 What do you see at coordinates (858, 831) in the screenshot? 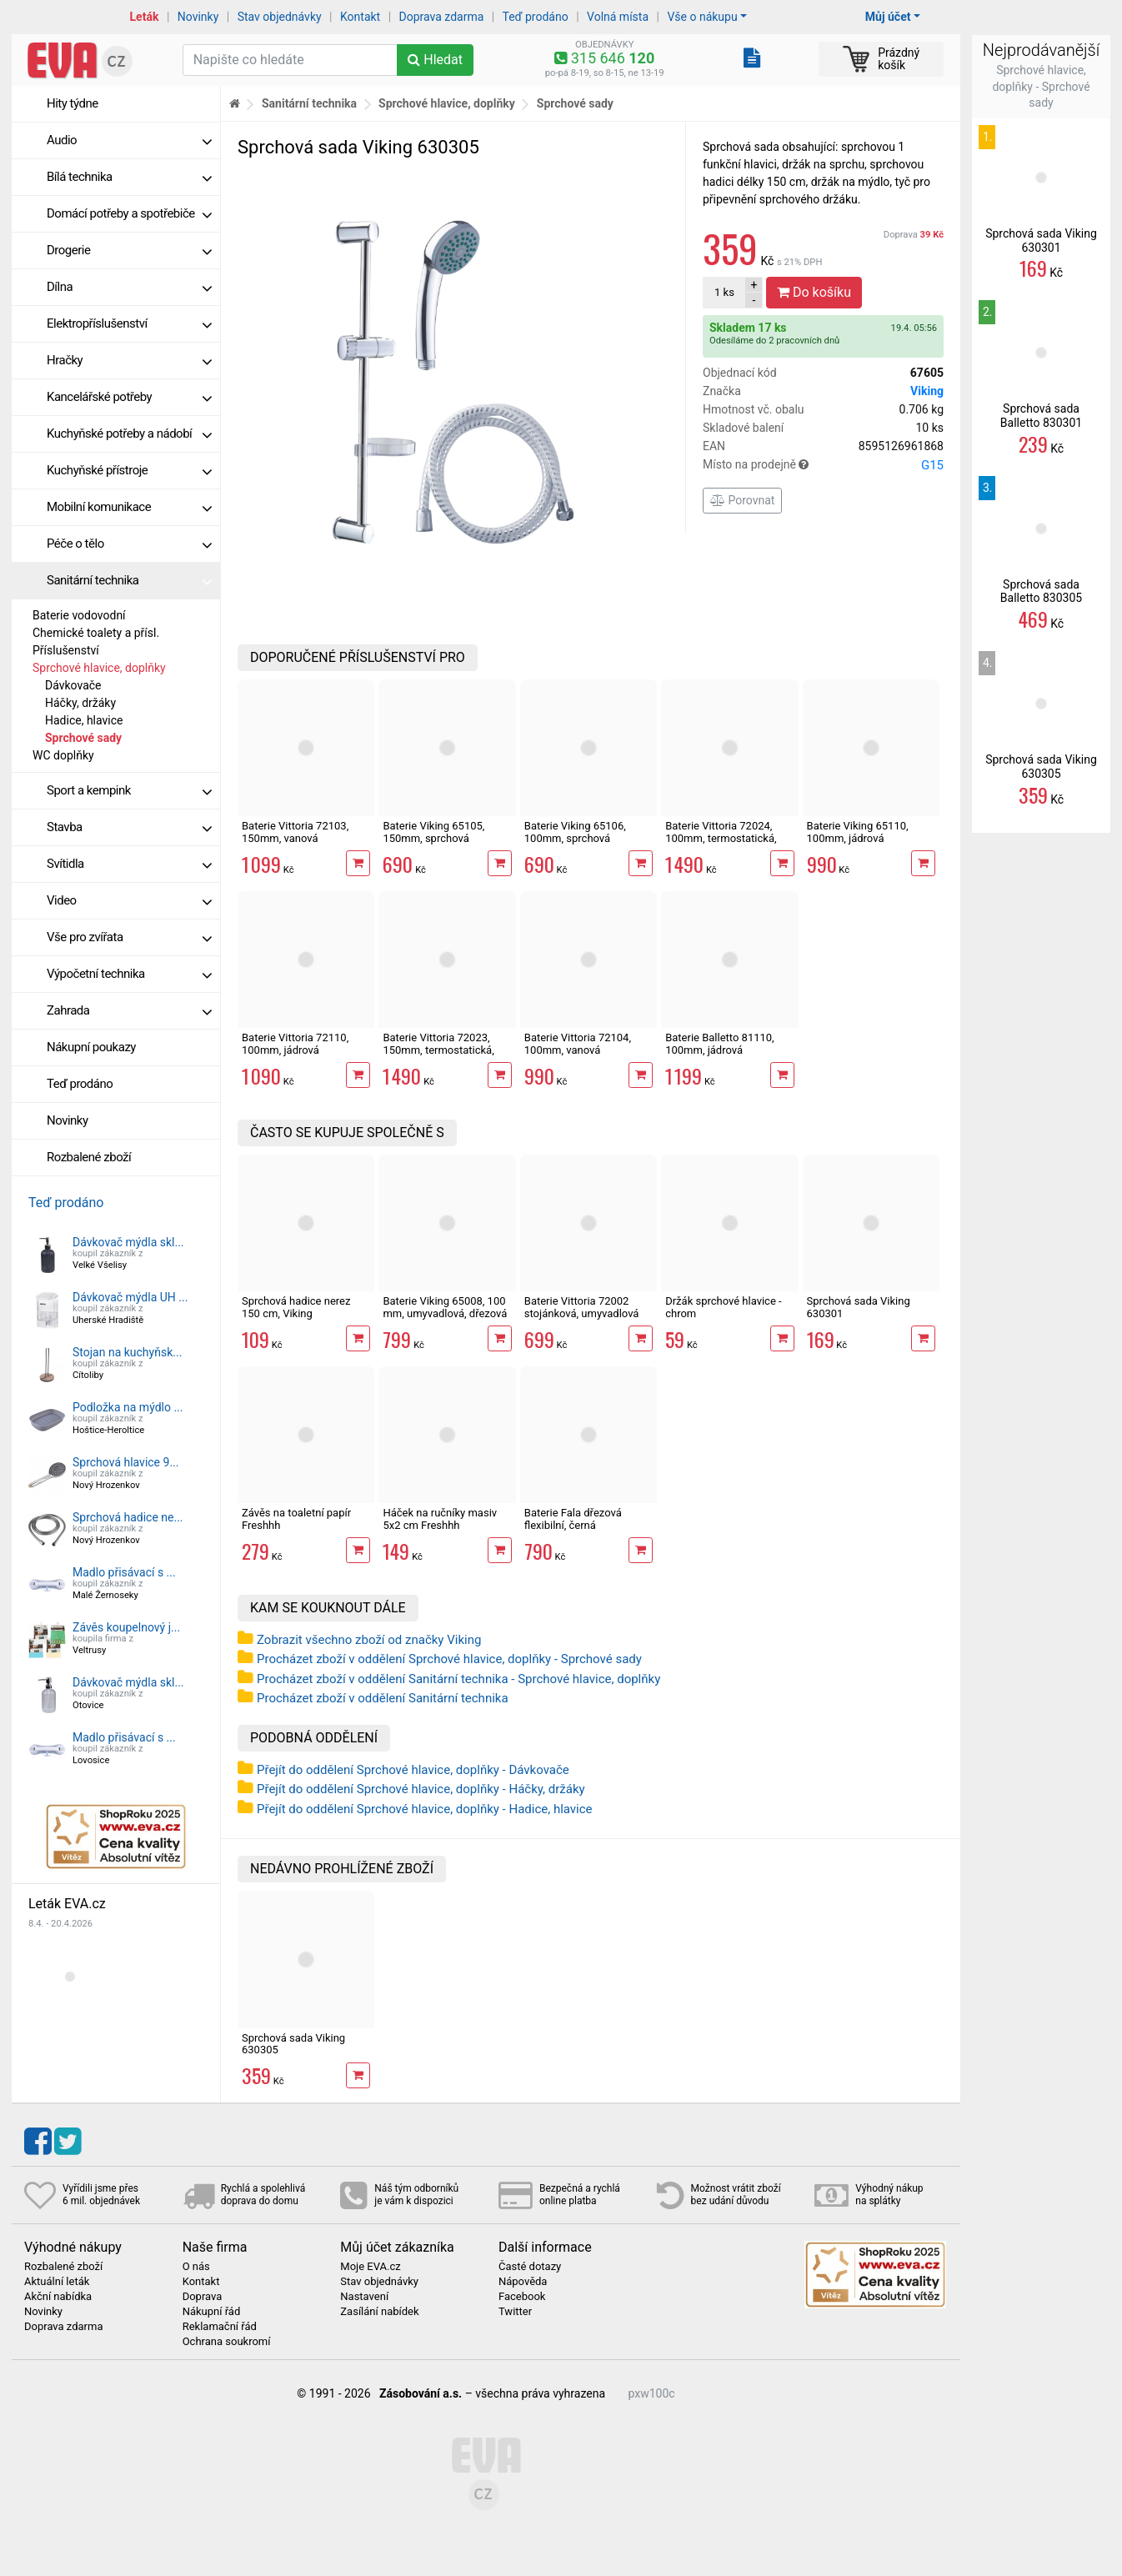
I see `Baterie Viking 65110, 100mm, jádrová` at bounding box center [858, 831].